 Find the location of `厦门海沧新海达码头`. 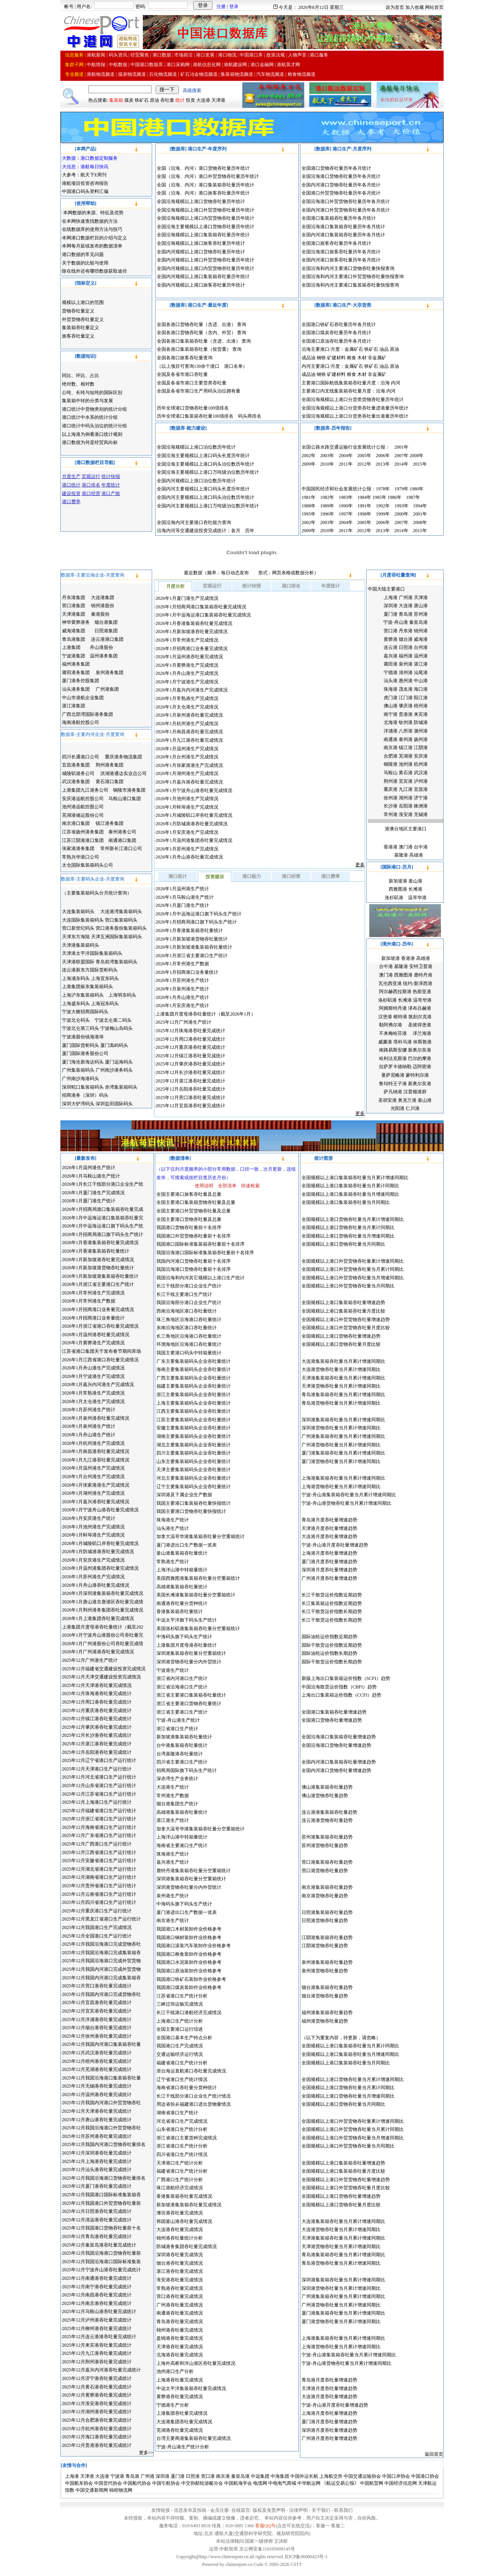

厦门海沧新海达码头 is located at coordinates (83, 1062).